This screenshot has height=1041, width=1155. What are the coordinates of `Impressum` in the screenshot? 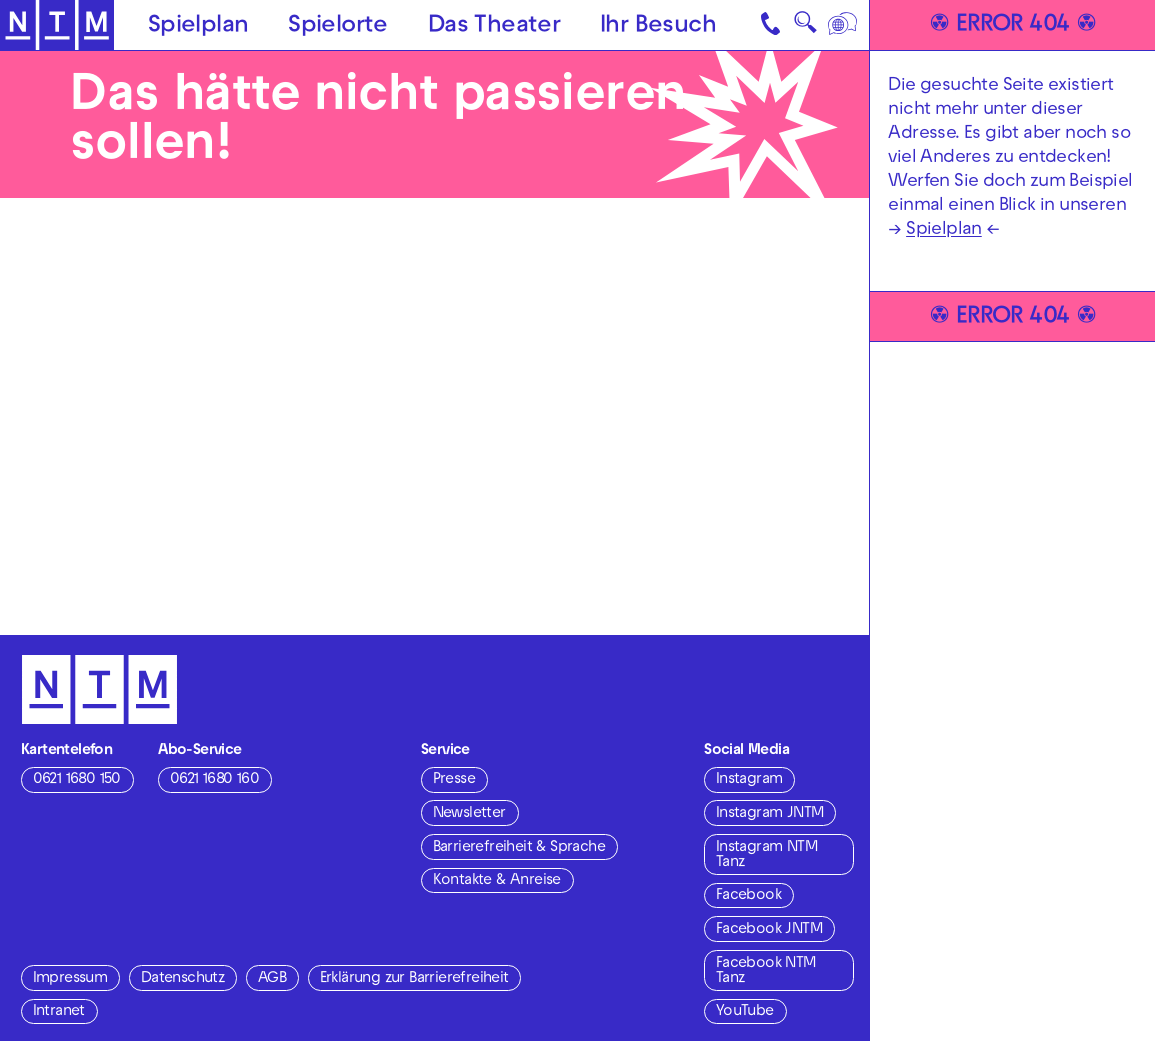 It's located at (70, 979).